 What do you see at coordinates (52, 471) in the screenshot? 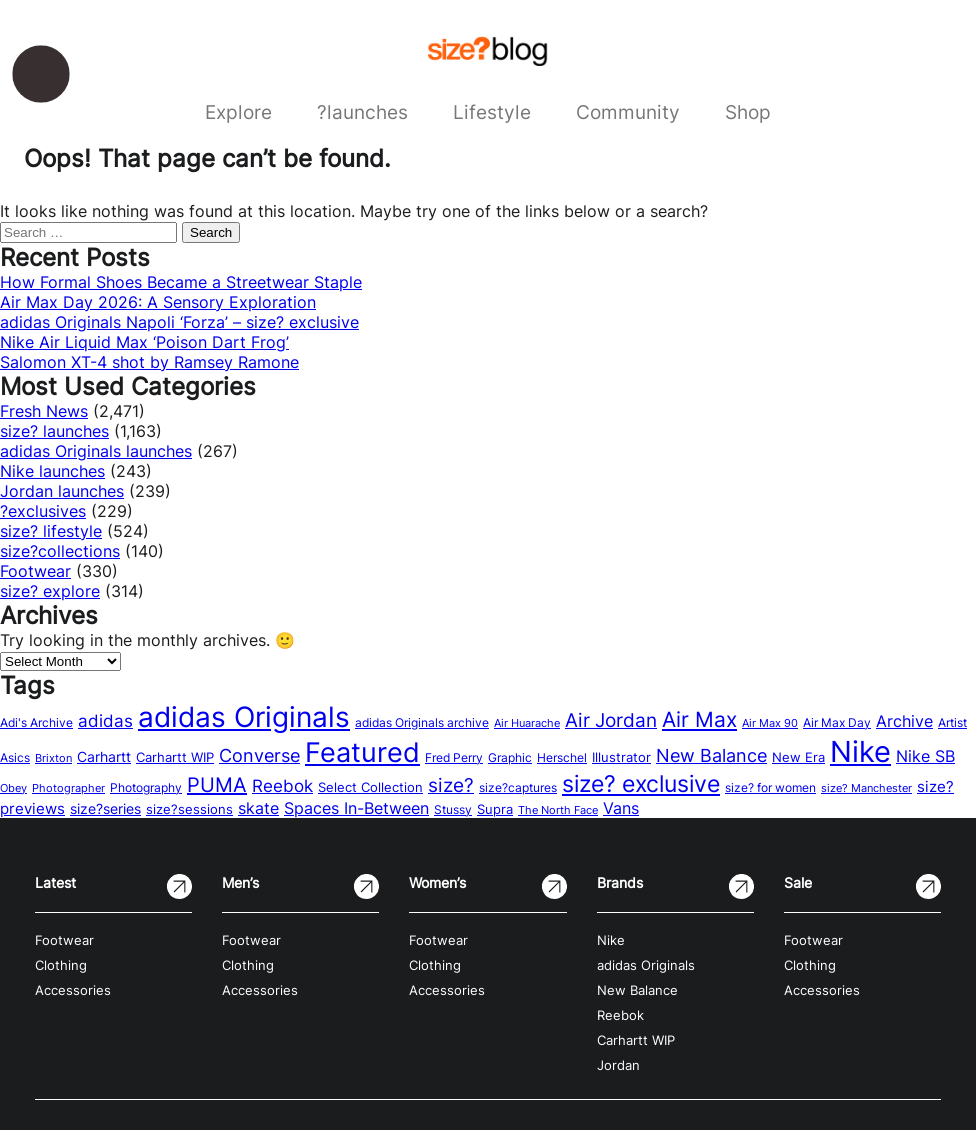
I see `Nike launches` at bounding box center [52, 471].